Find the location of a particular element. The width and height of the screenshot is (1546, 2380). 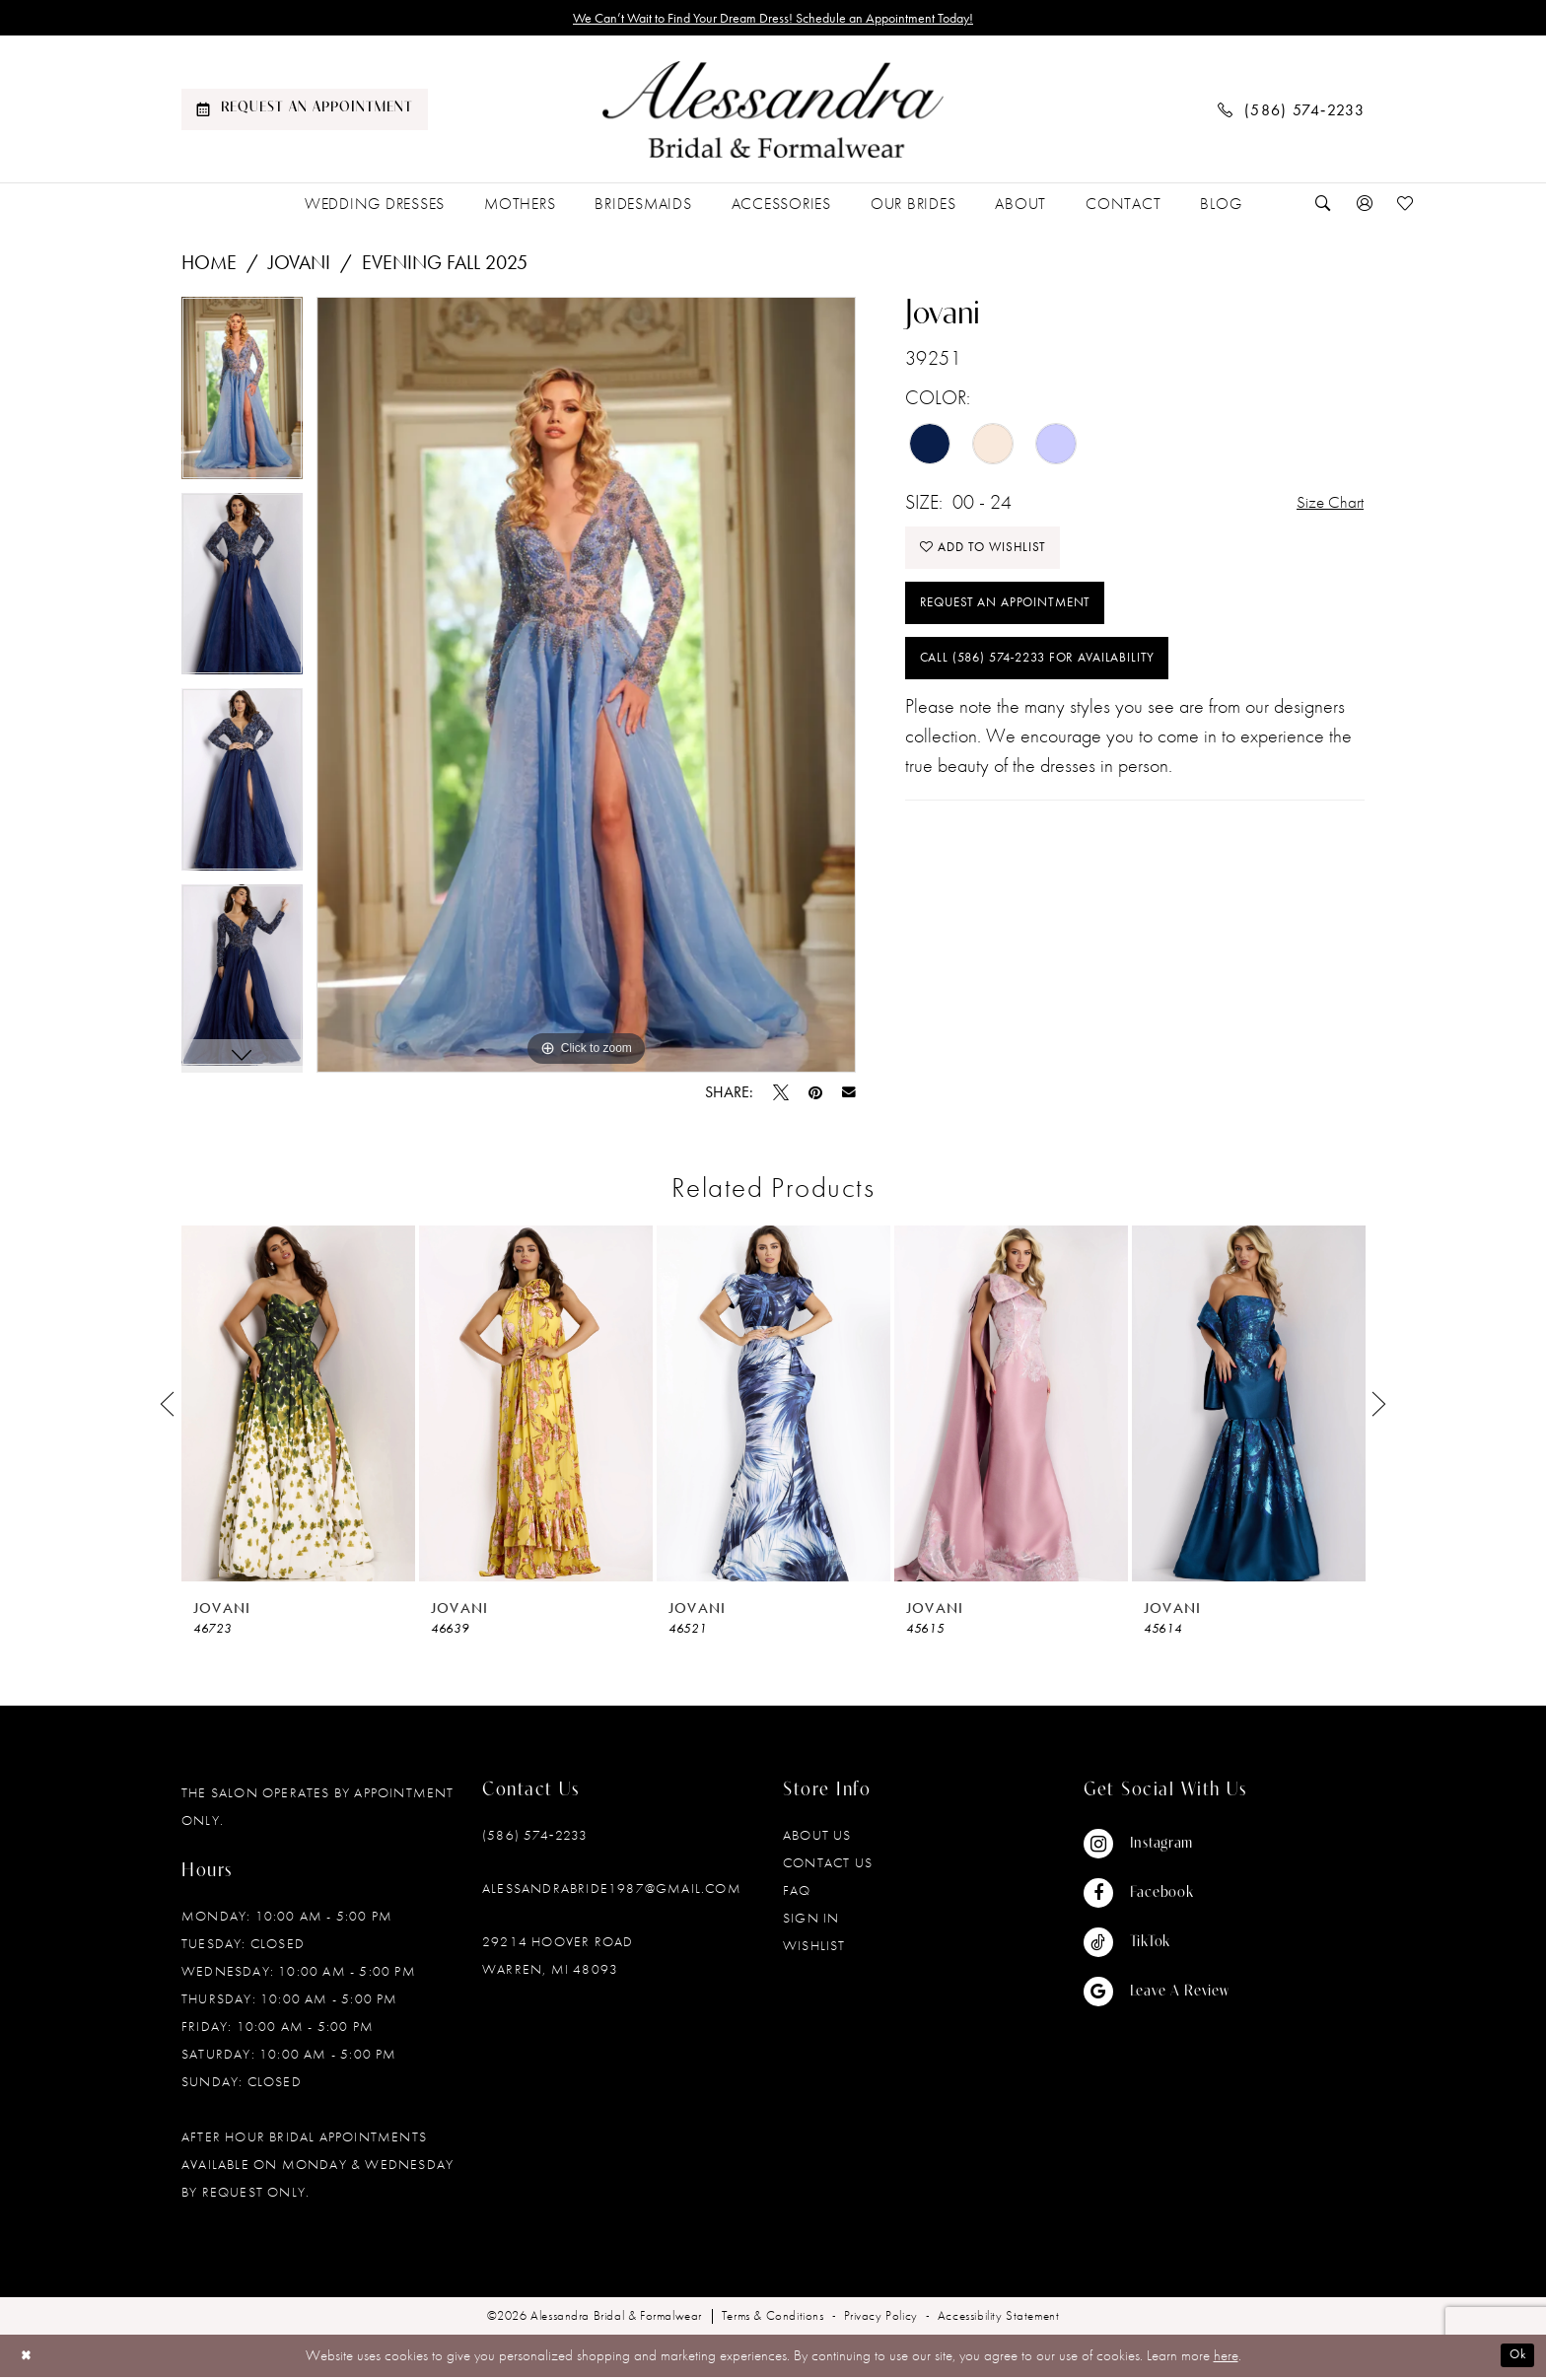

Evening Fall 2025 is located at coordinates (444, 266).